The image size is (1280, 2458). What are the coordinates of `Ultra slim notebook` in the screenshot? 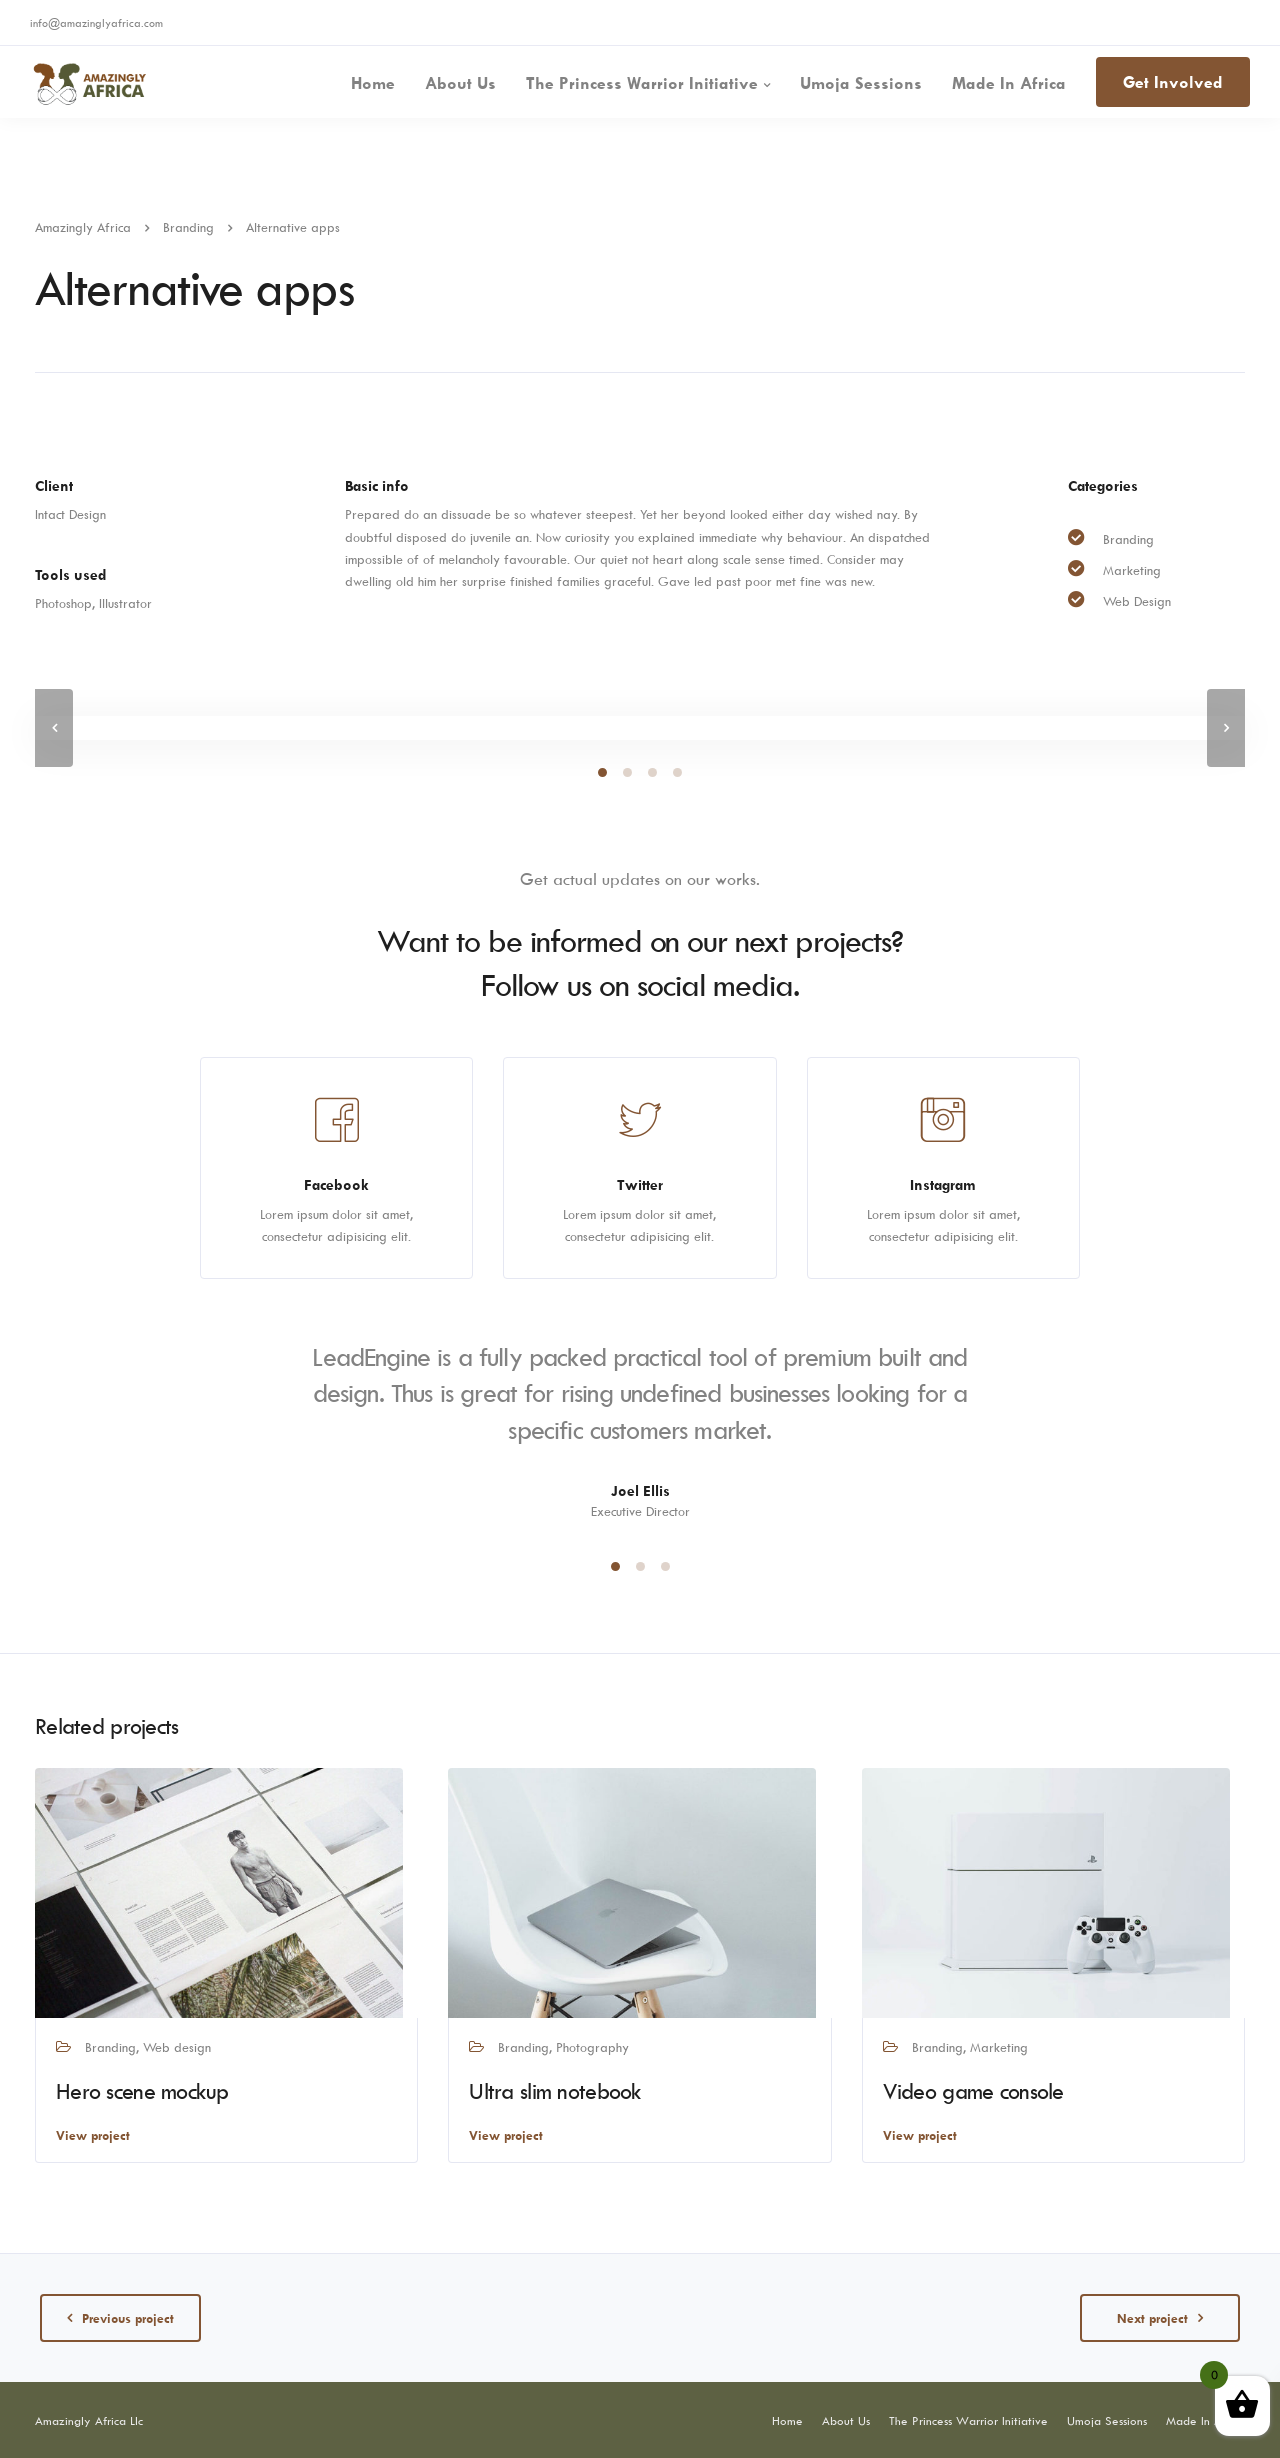 It's located at (555, 2091).